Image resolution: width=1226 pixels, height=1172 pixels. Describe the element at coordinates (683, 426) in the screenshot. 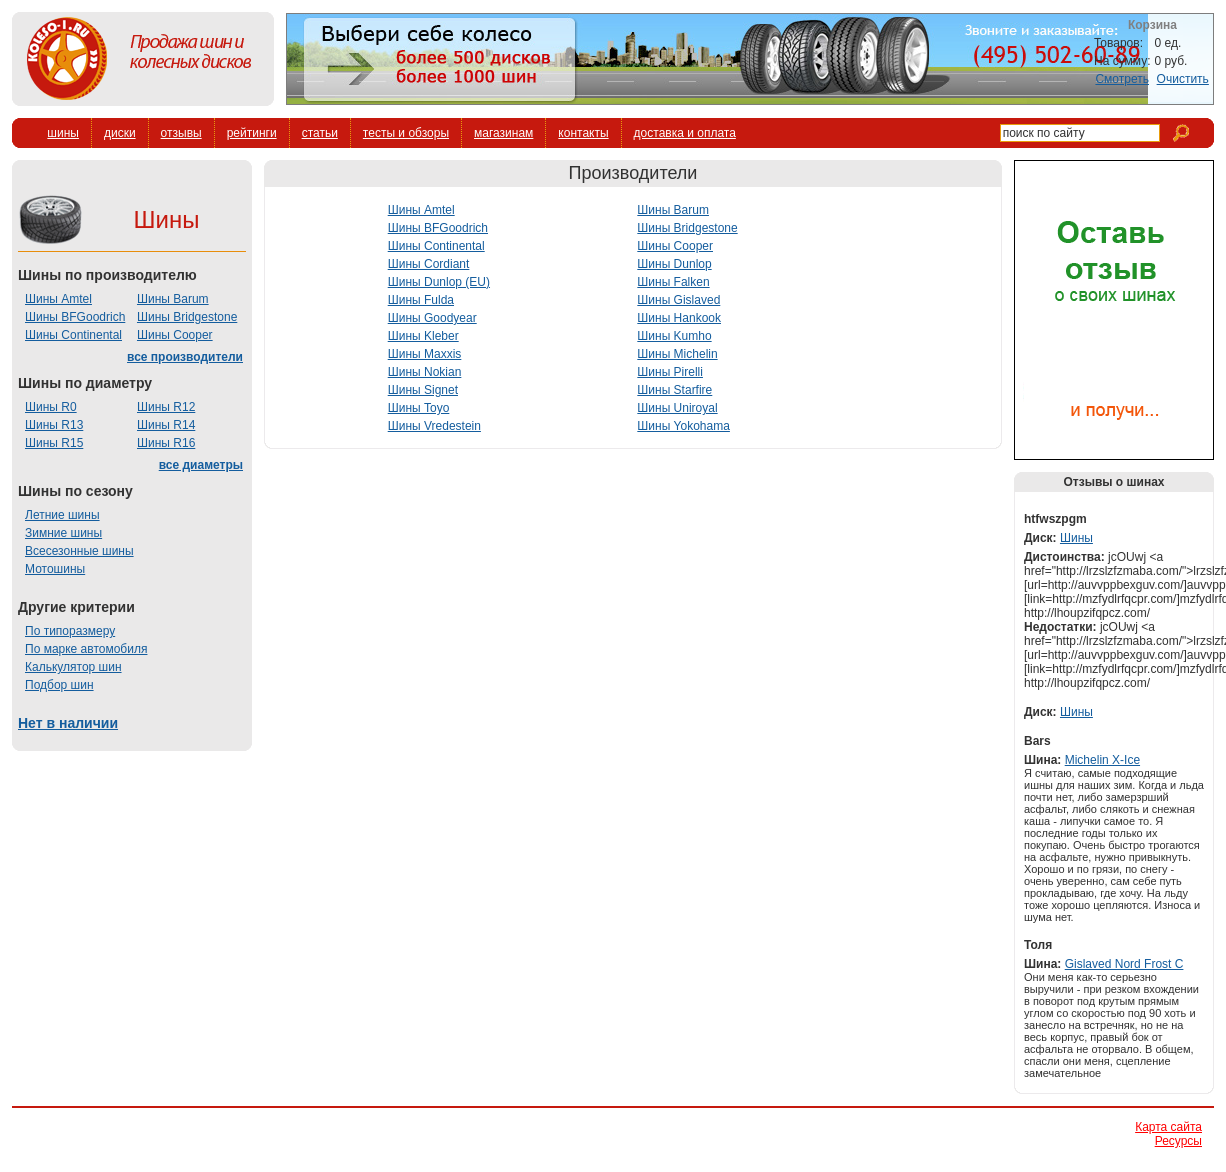

I see `Шины Yokohama` at that location.